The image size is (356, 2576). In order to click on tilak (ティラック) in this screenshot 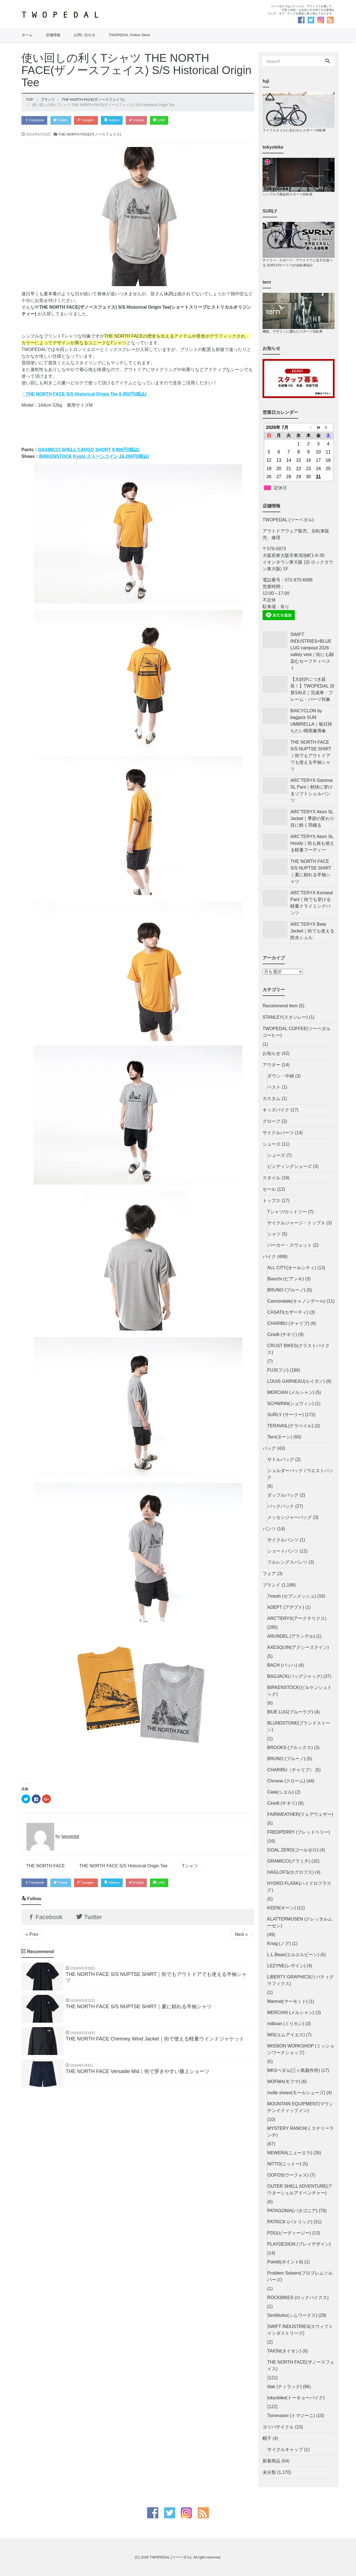, I will do `click(284, 2386)`.